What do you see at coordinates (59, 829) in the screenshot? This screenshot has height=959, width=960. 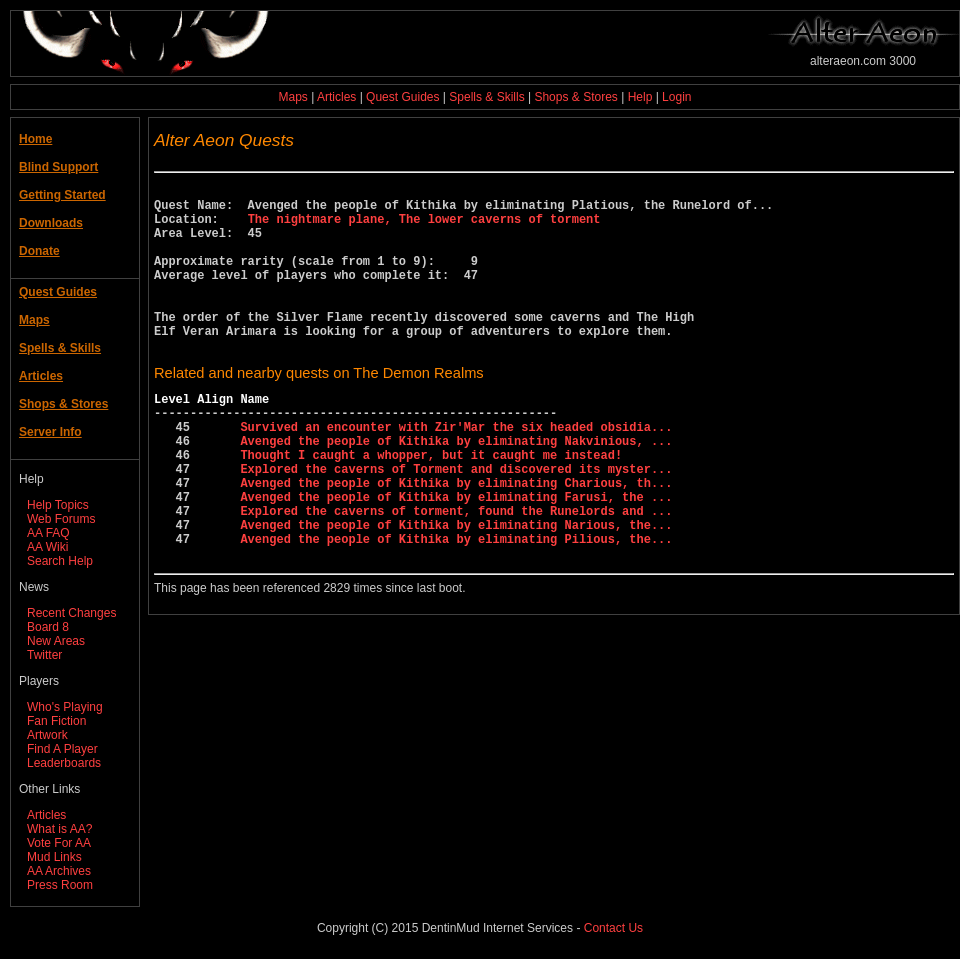 I see `What is AA?` at bounding box center [59, 829].